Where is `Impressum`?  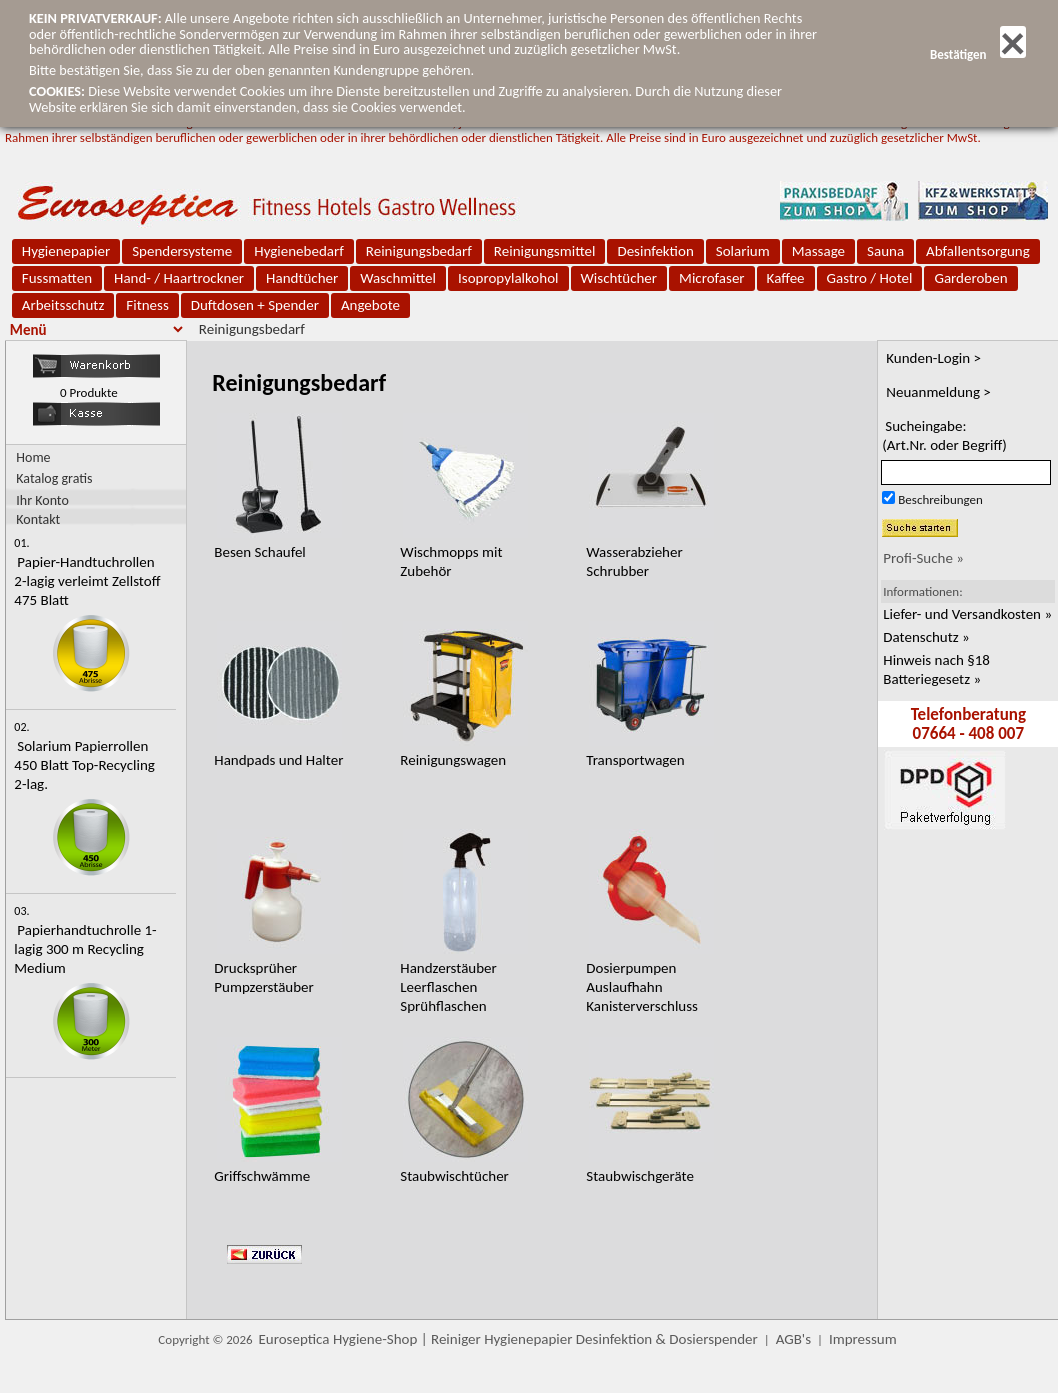 Impressum is located at coordinates (863, 1339).